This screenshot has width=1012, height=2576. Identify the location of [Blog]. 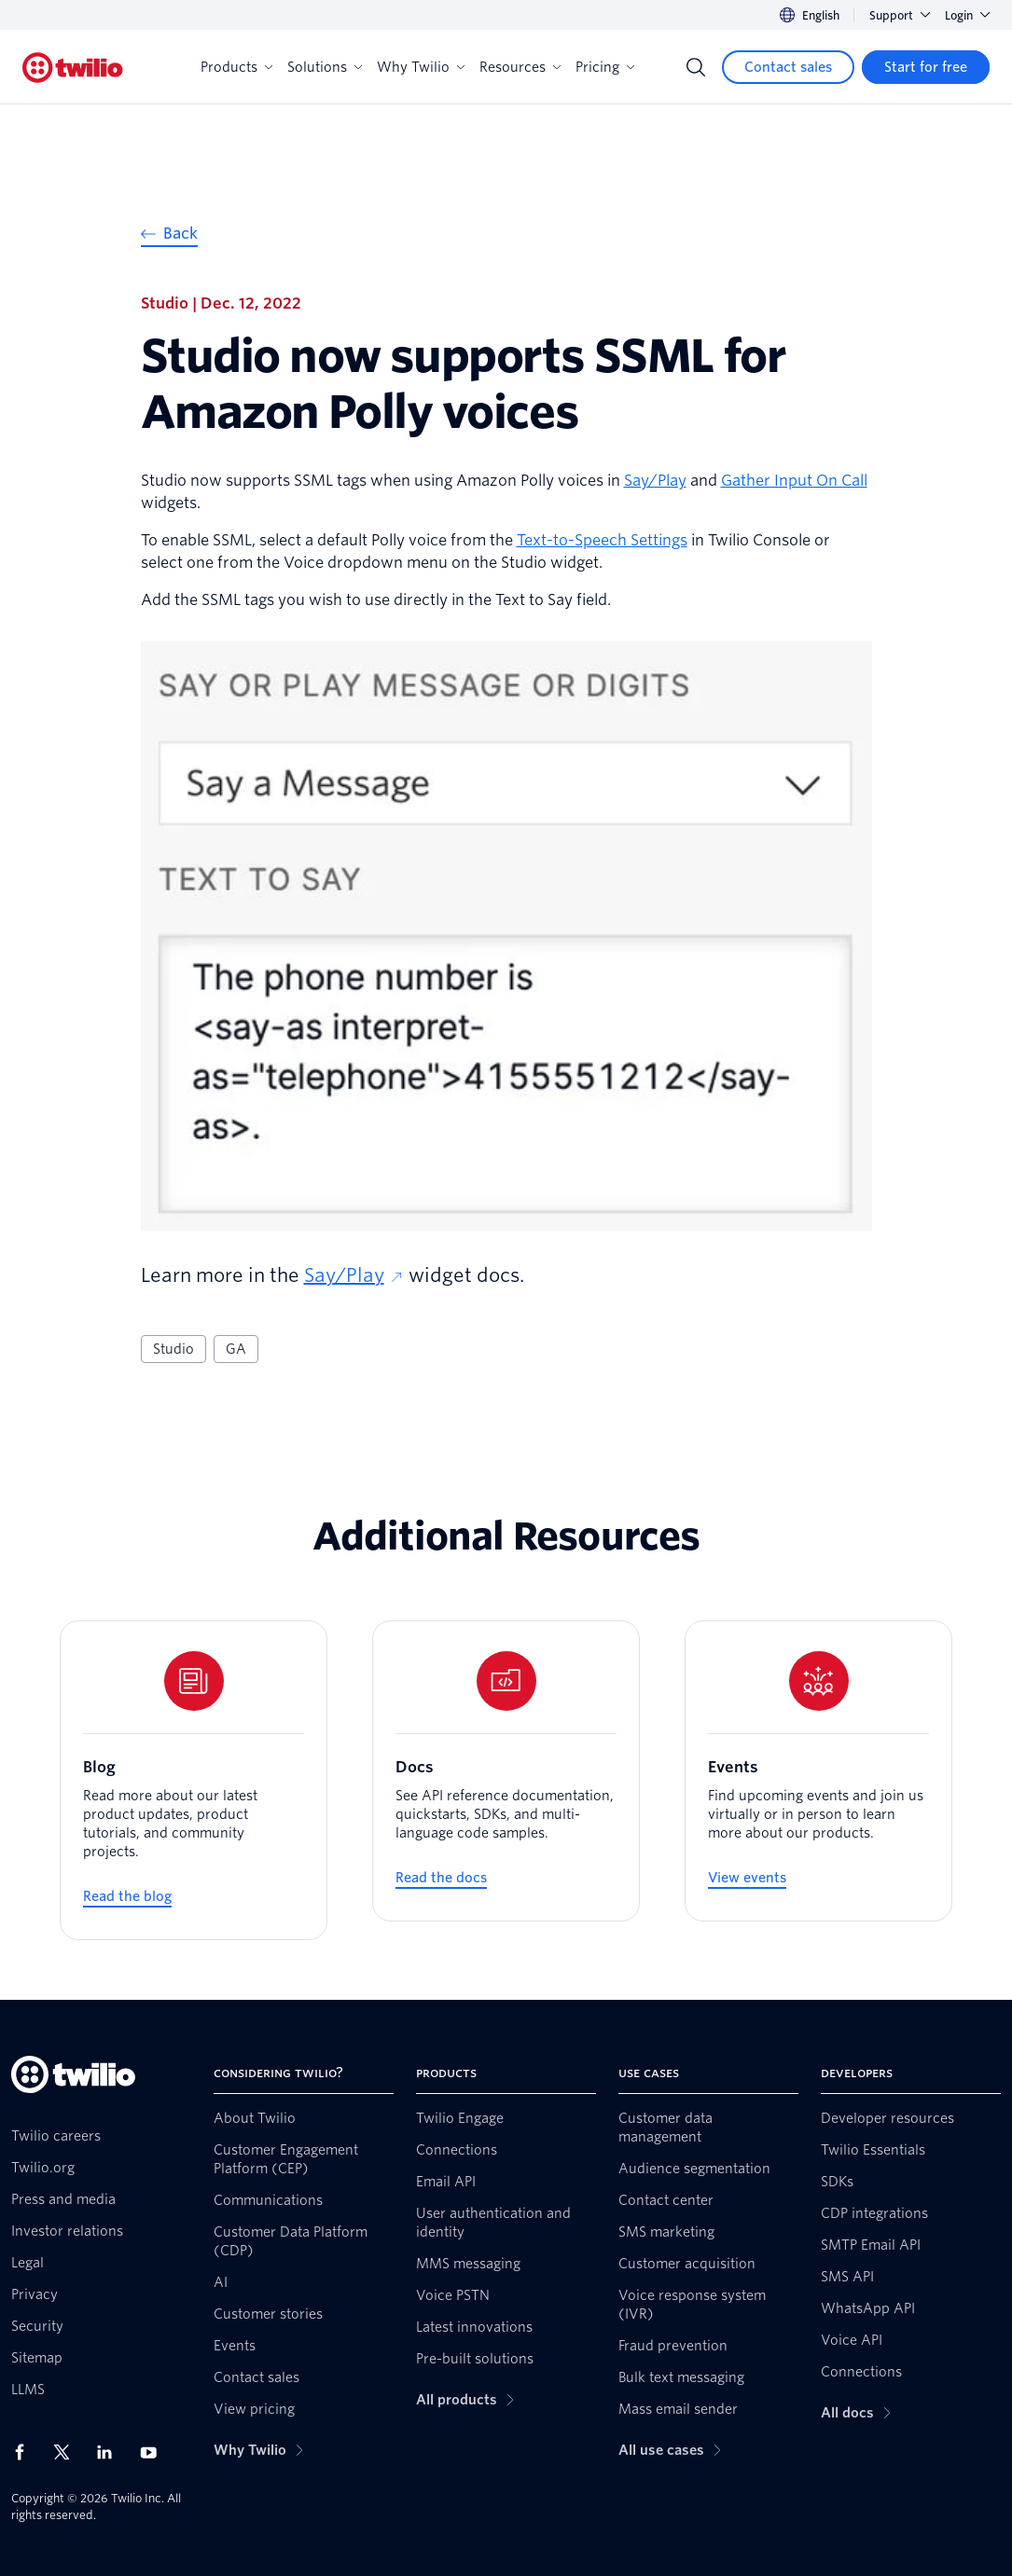
(193, 1780).